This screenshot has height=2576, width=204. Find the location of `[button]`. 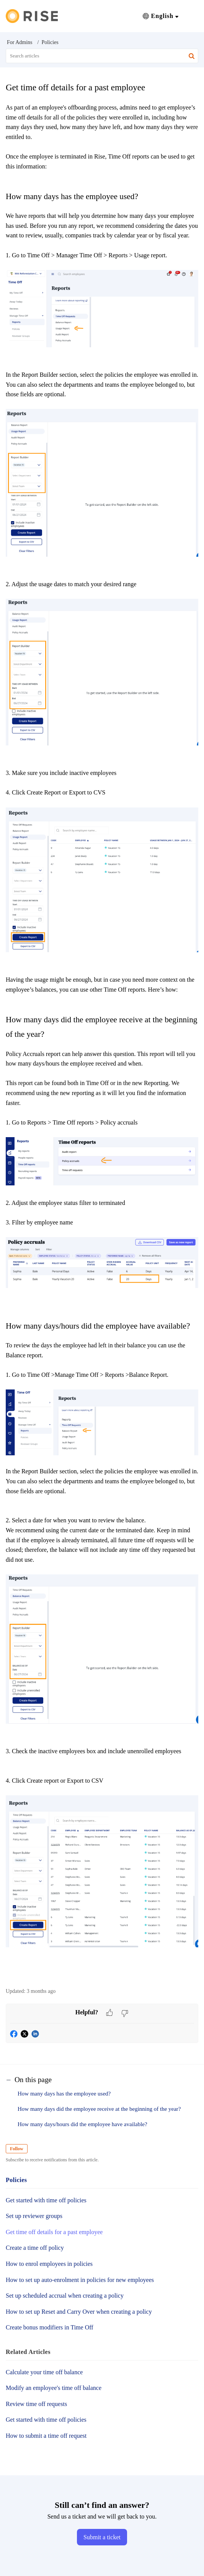

[button] is located at coordinates (160, 16).